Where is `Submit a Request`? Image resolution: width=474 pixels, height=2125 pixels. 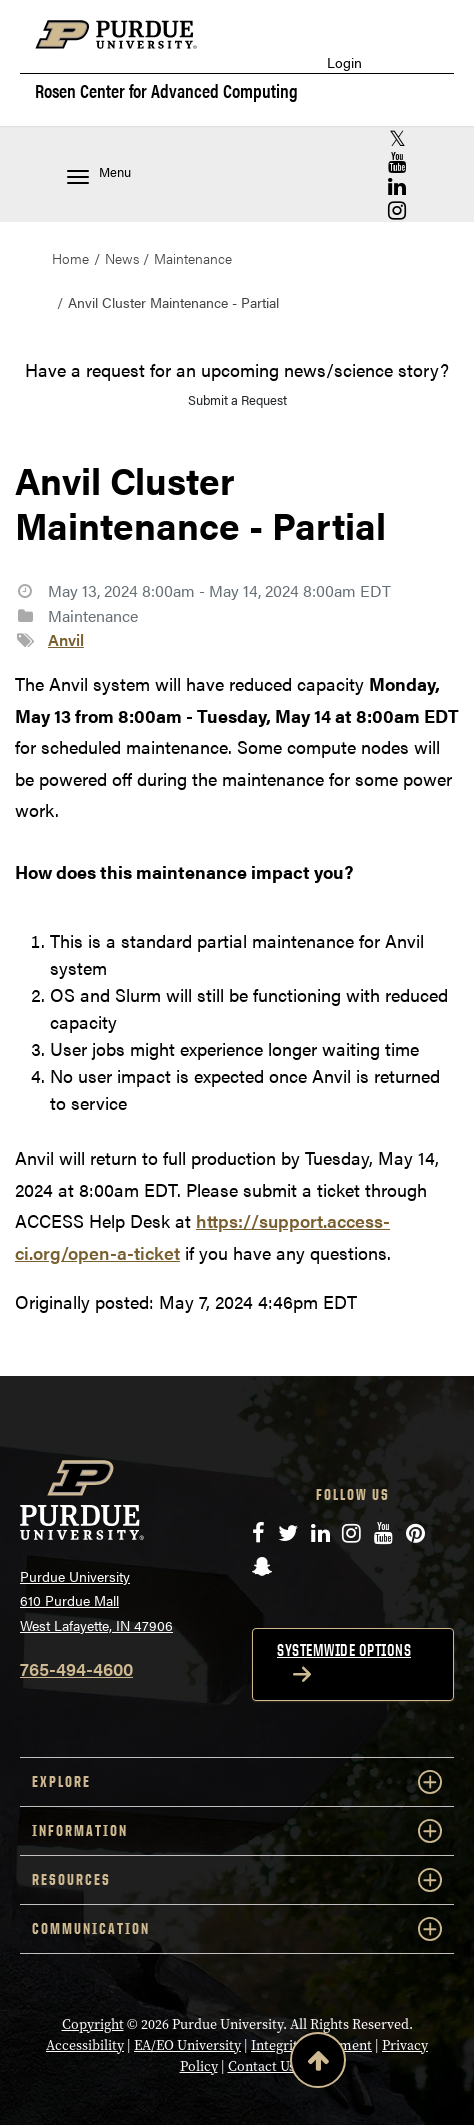 Submit a Request is located at coordinates (237, 399).